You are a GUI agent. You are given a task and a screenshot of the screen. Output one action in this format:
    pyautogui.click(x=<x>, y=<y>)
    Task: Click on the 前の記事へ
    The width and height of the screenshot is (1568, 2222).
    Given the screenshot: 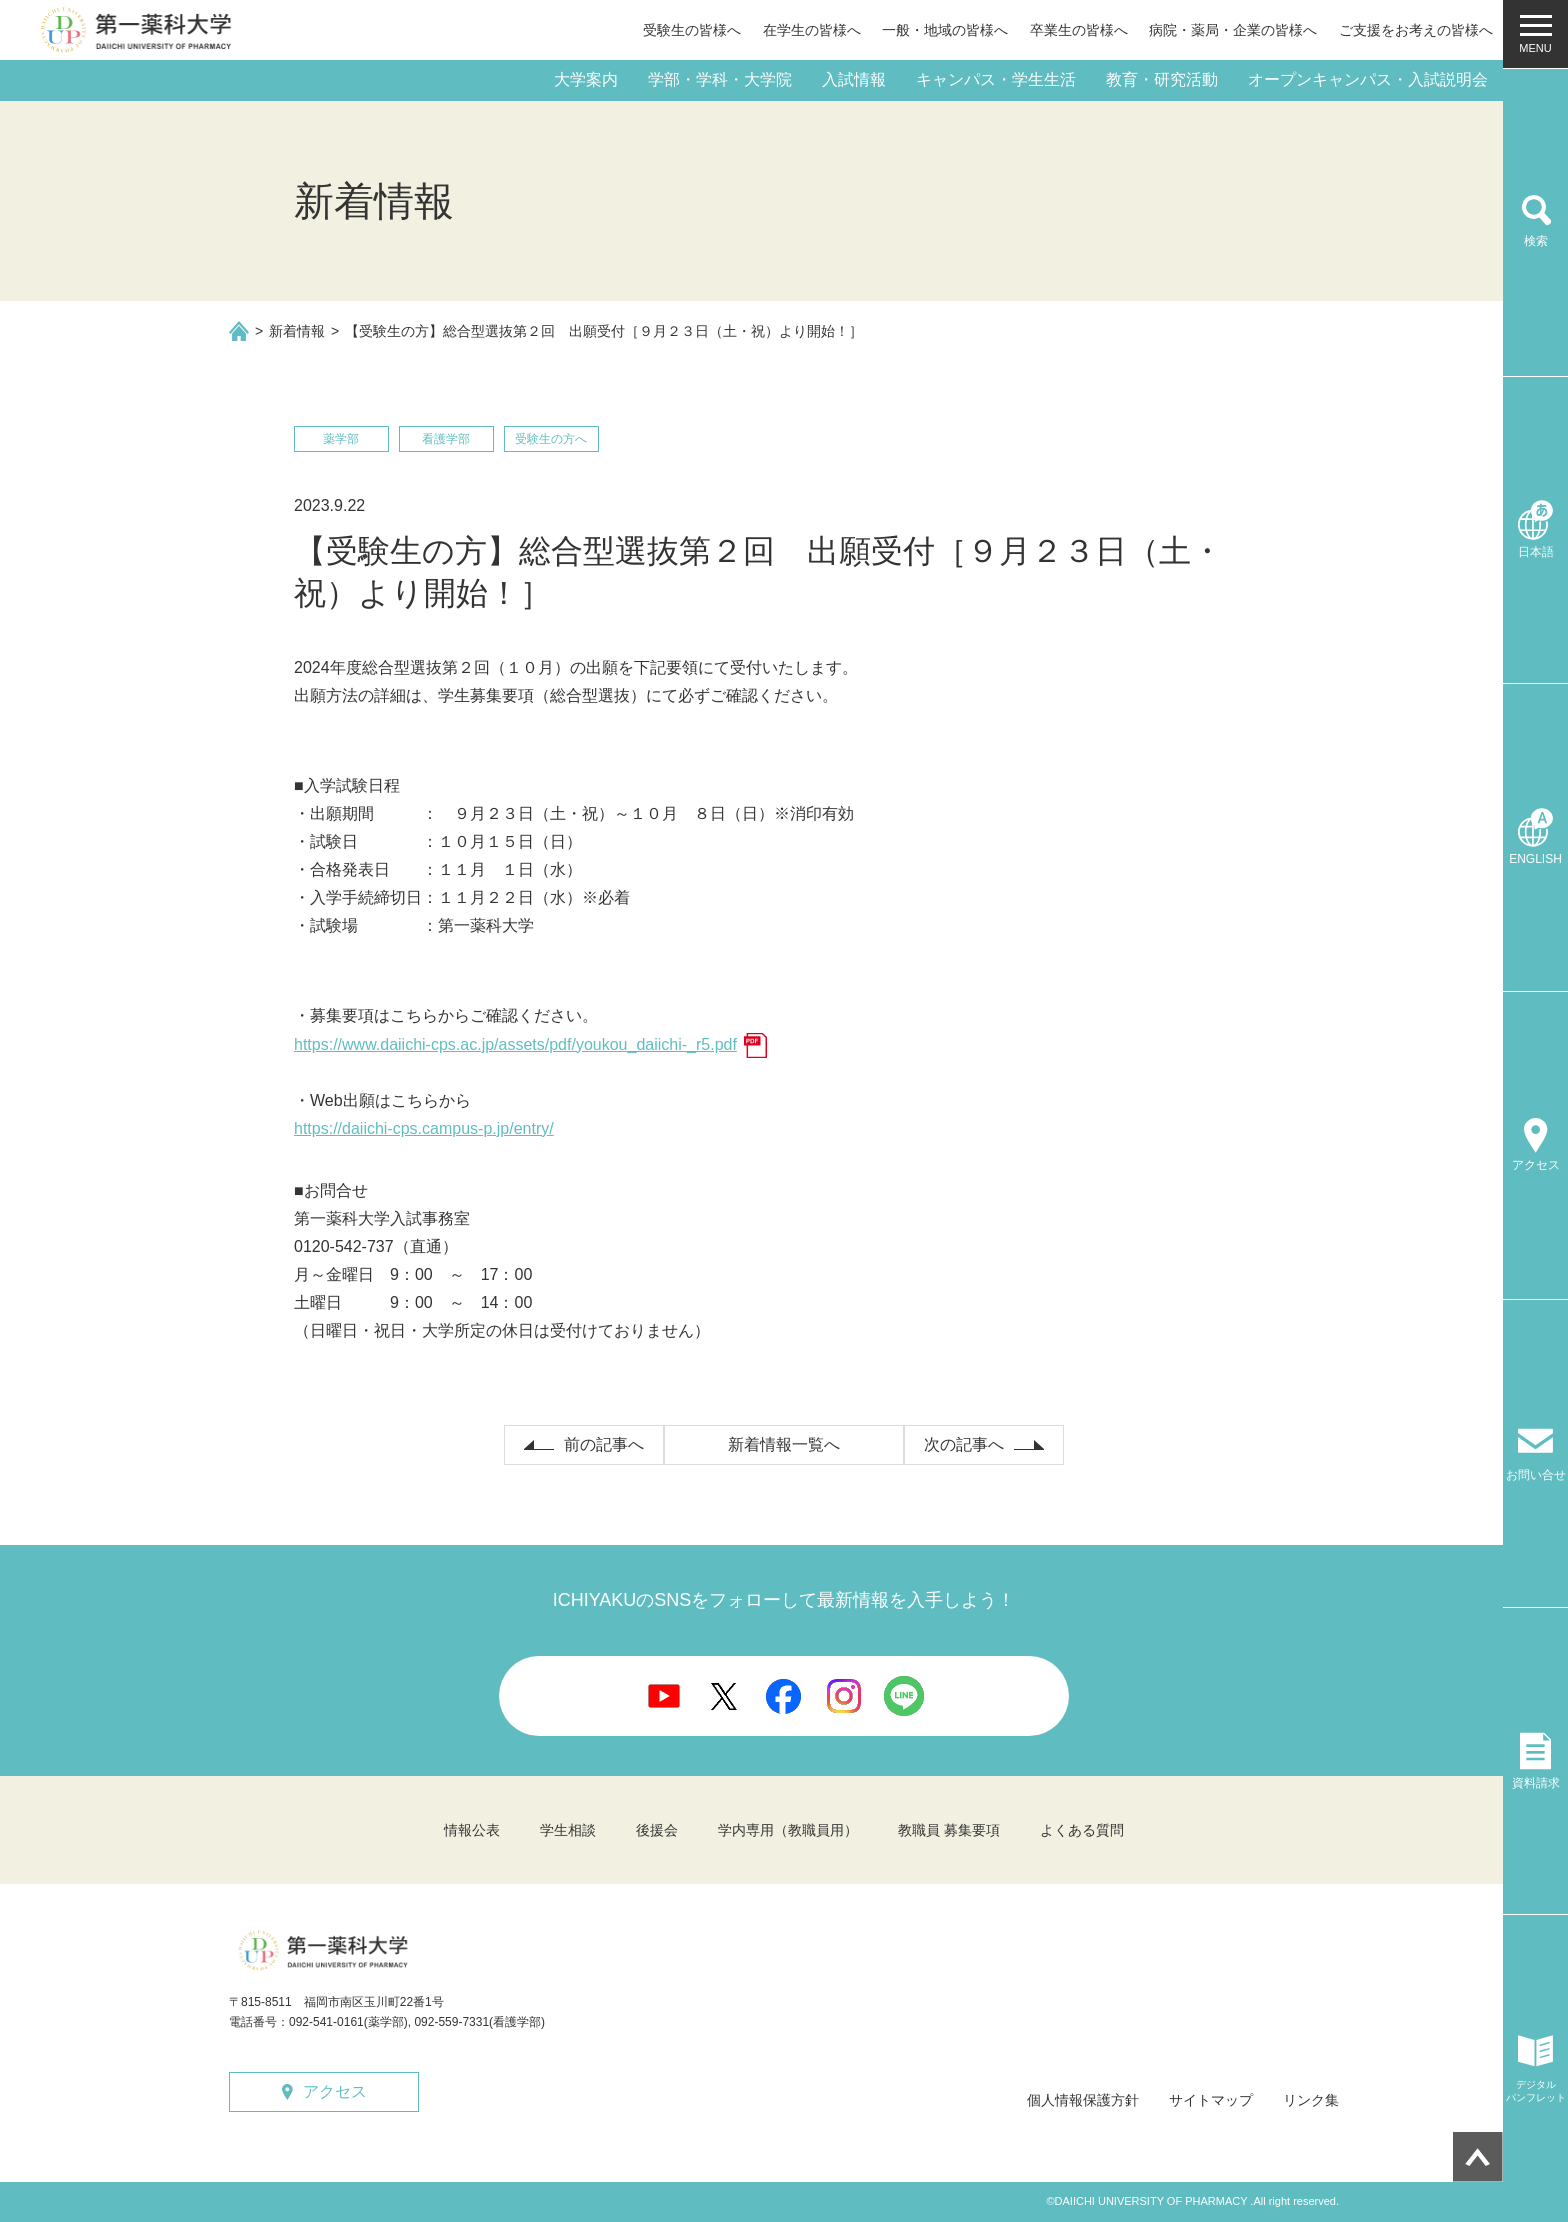 What is the action you would take?
    pyautogui.click(x=604, y=1444)
    